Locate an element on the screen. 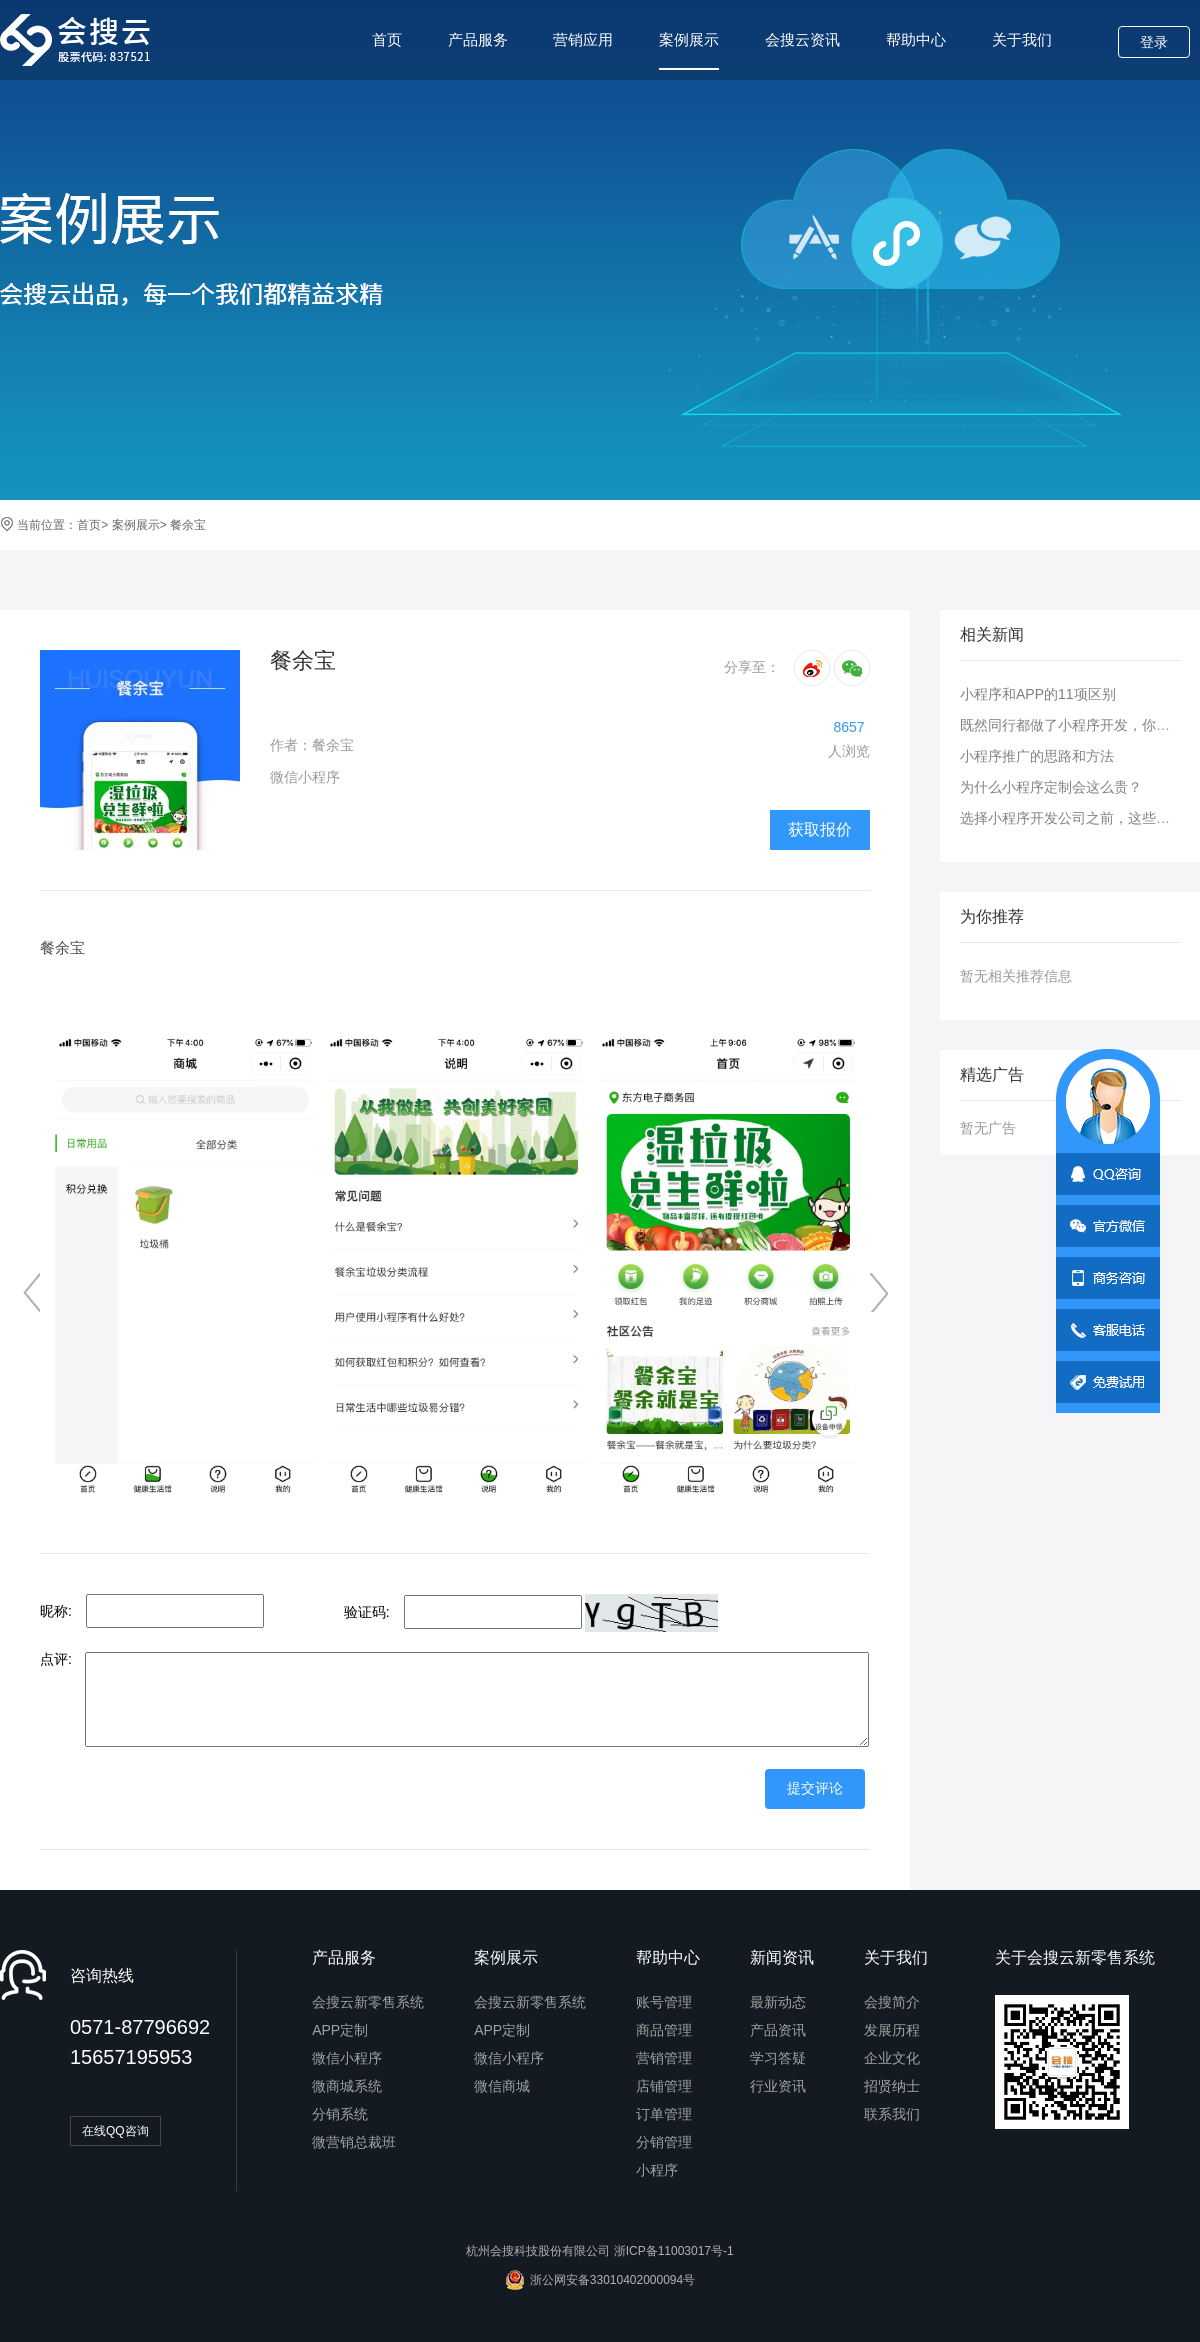 The width and height of the screenshot is (1200, 2342). 微商城系统 is located at coordinates (347, 2086).